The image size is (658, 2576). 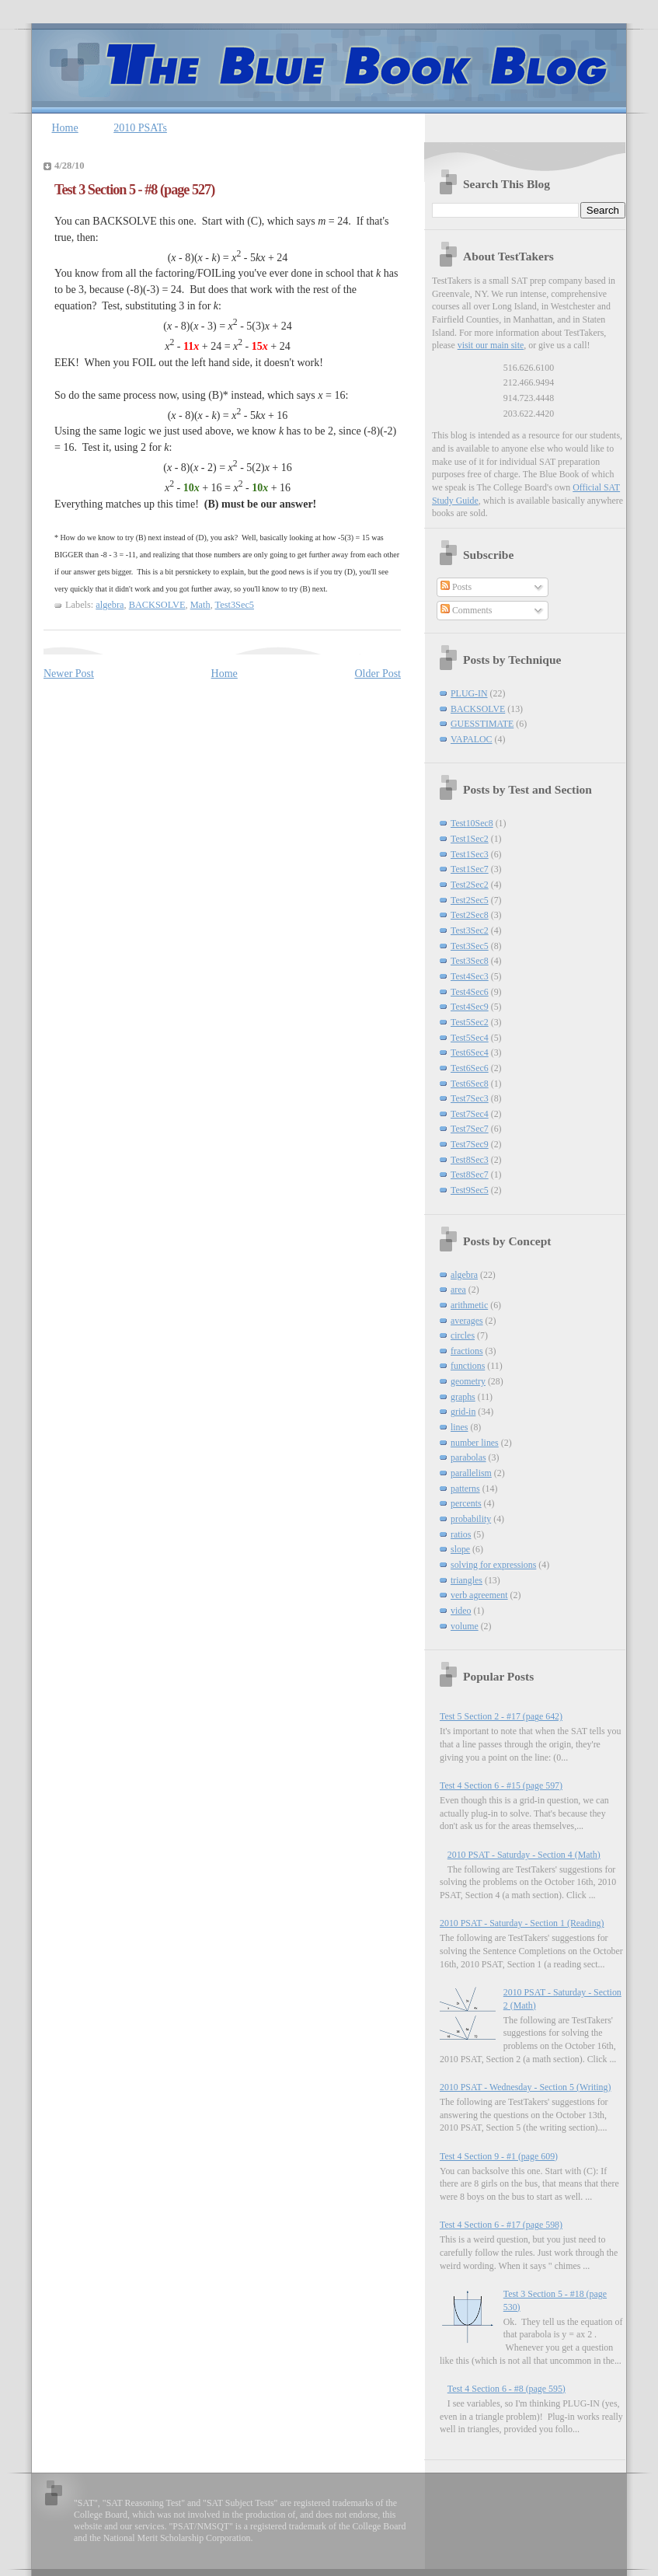 I want to click on video, so click(x=461, y=1610).